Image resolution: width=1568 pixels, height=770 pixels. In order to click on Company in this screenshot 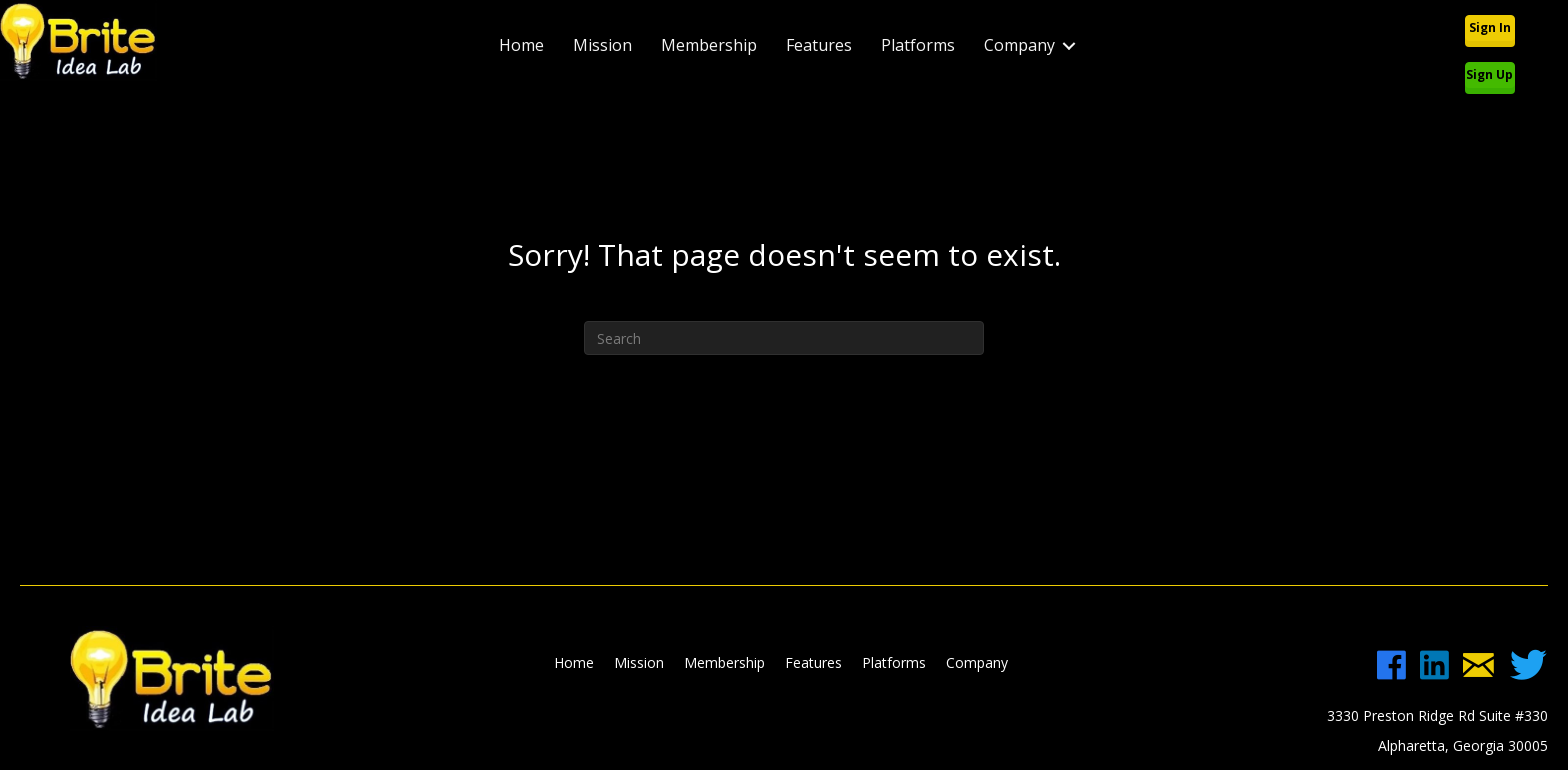, I will do `click(1019, 45)`.